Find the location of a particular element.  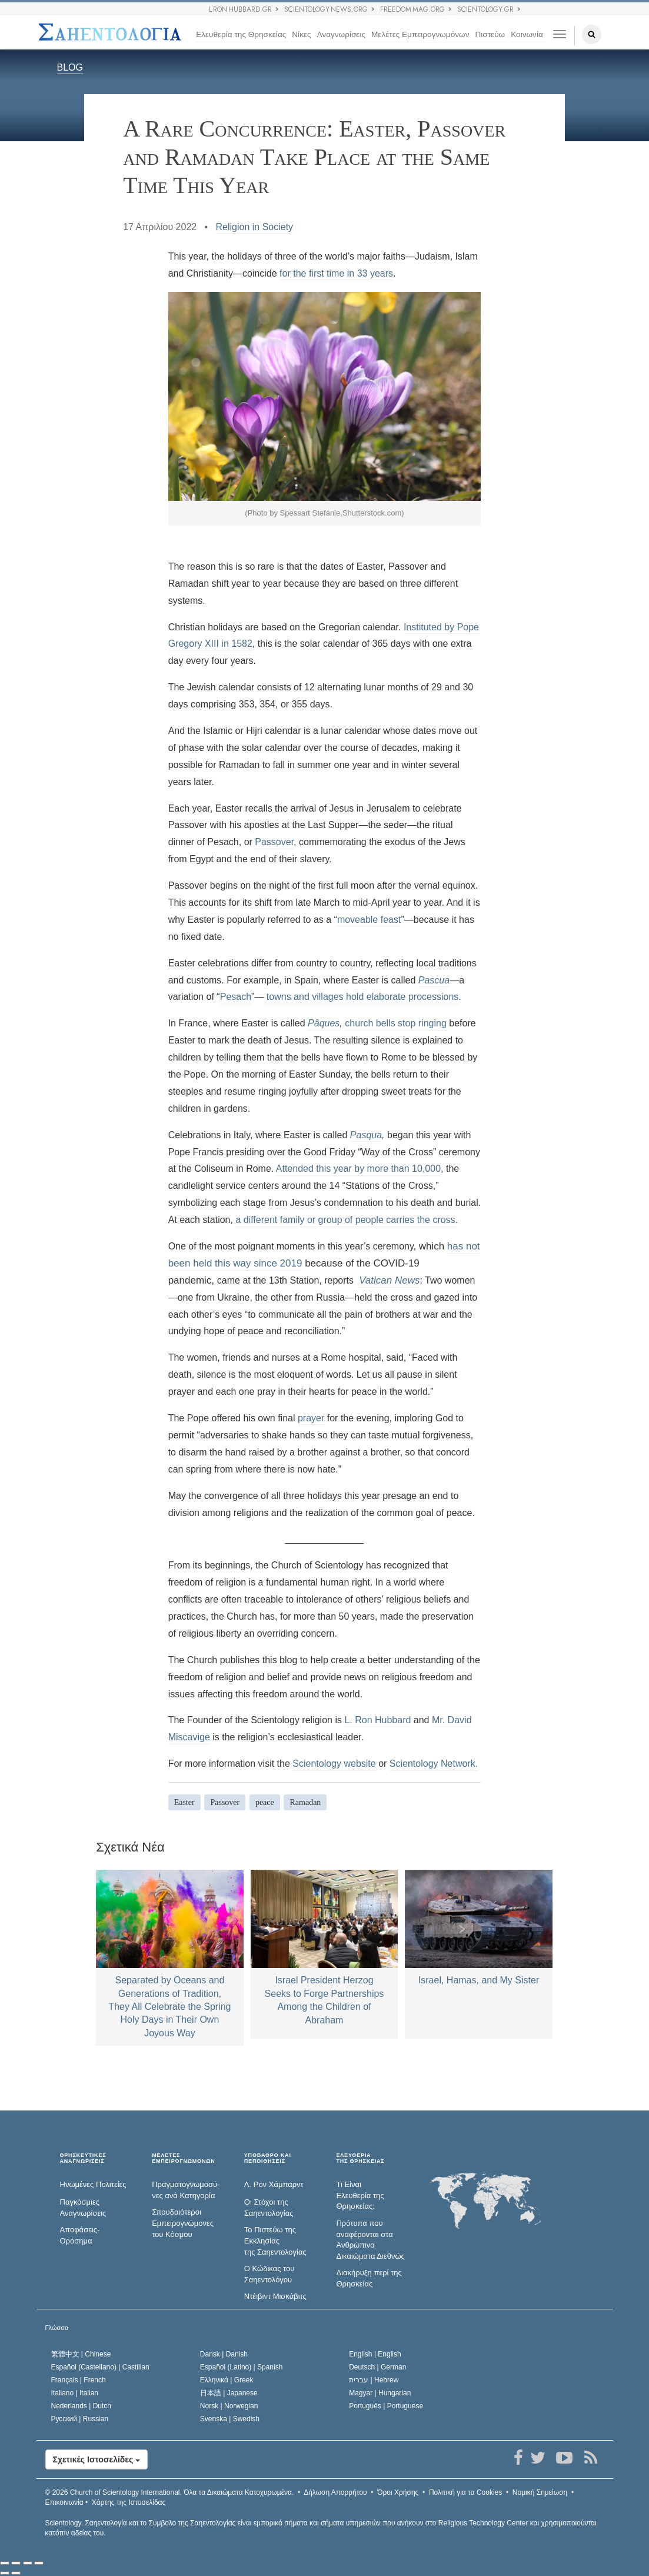

Οι Στόχοι της Σαηεντολογίας is located at coordinates (269, 2208).